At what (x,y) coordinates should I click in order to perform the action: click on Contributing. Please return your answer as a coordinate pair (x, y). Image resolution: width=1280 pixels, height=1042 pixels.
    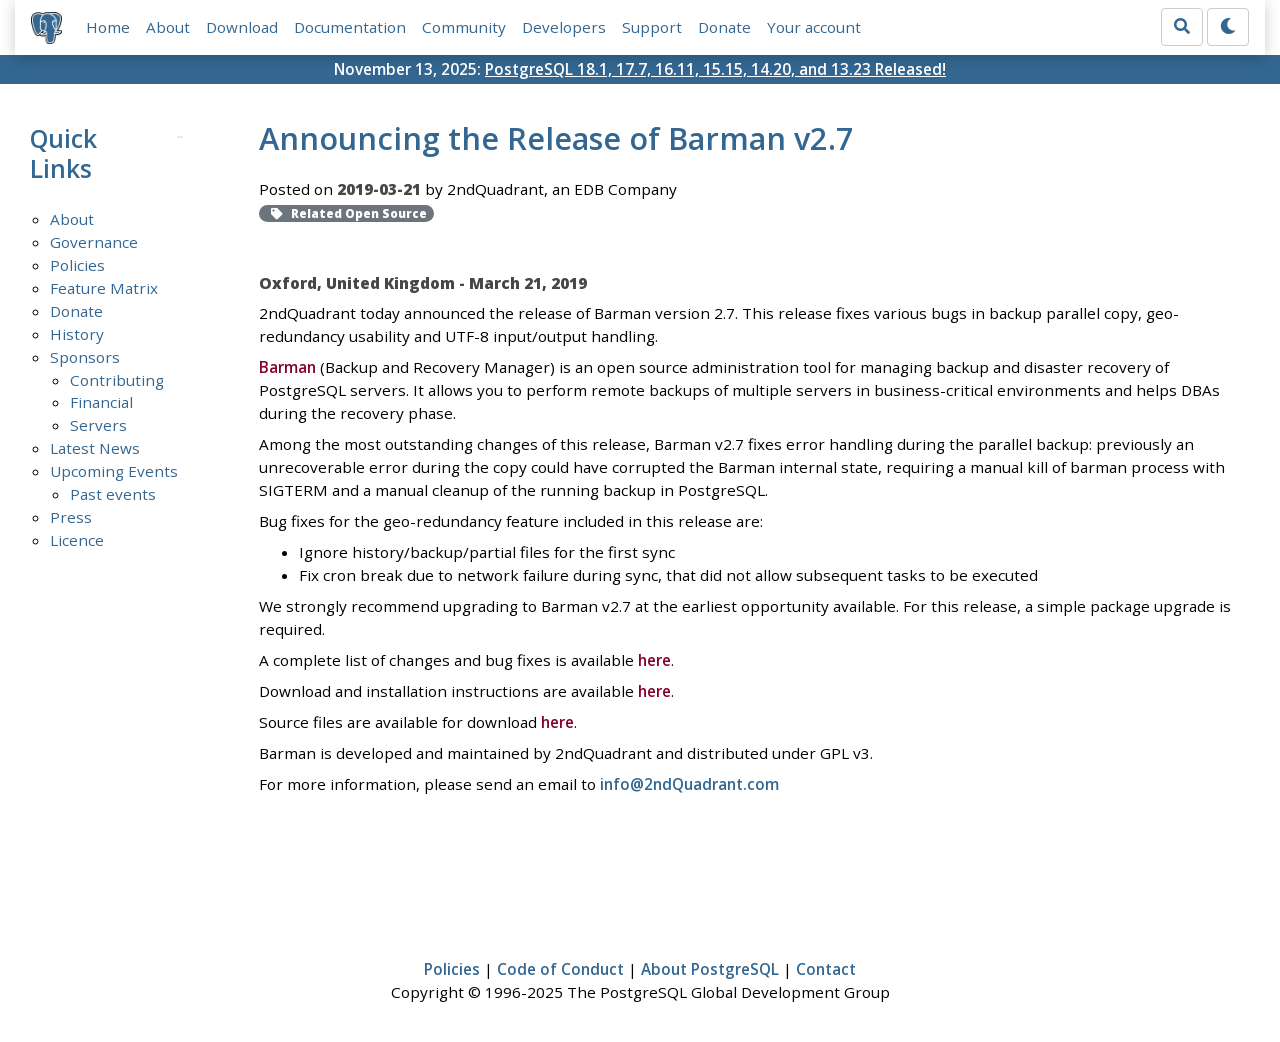
    Looking at the image, I should click on (117, 380).